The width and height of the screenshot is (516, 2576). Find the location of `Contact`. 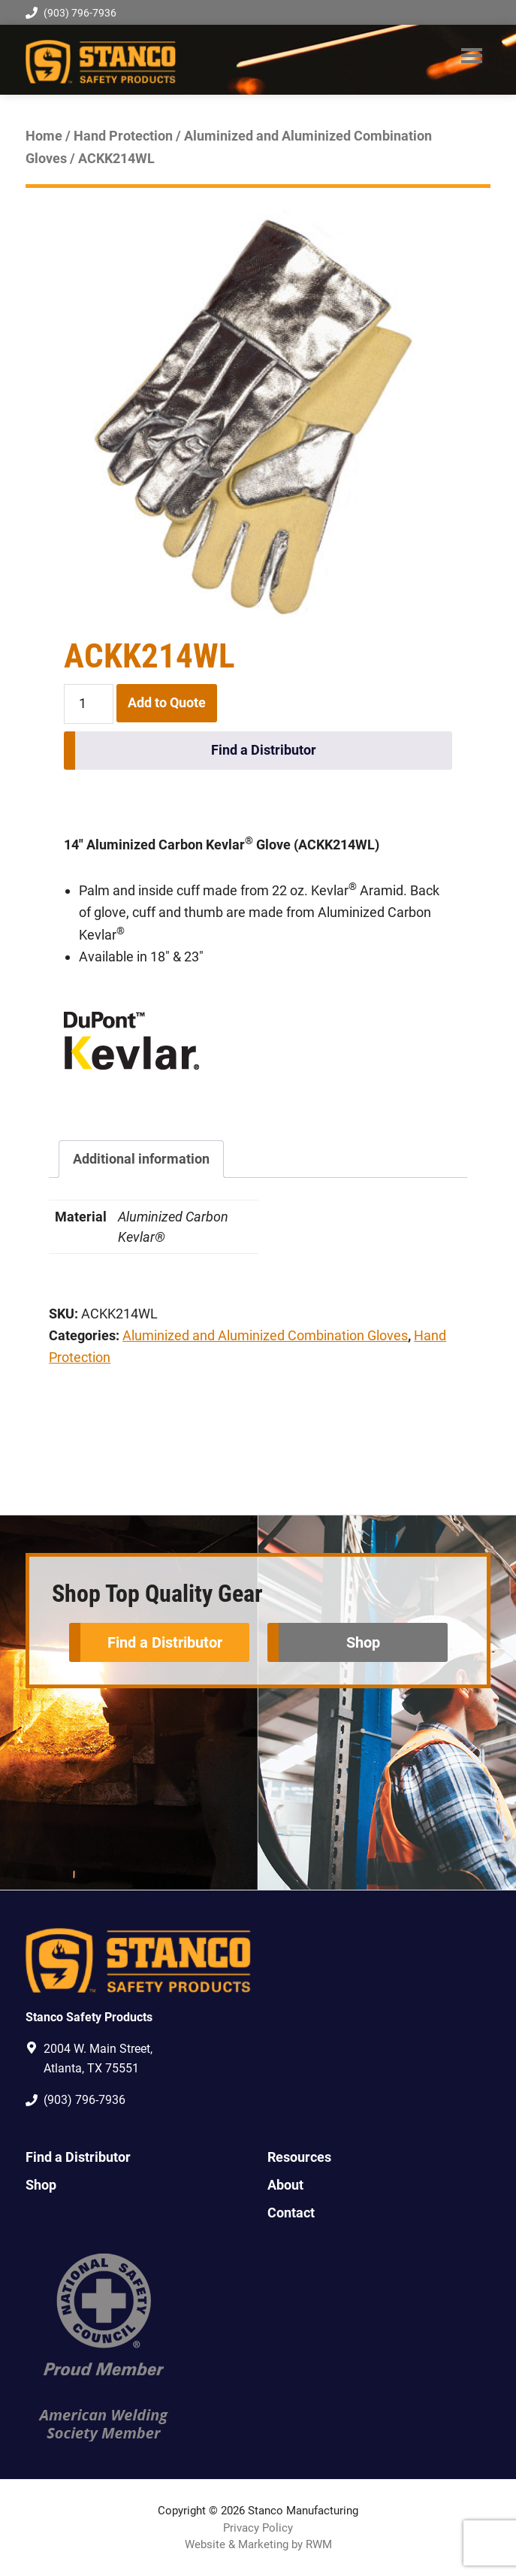

Contact is located at coordinates (291, 2212).